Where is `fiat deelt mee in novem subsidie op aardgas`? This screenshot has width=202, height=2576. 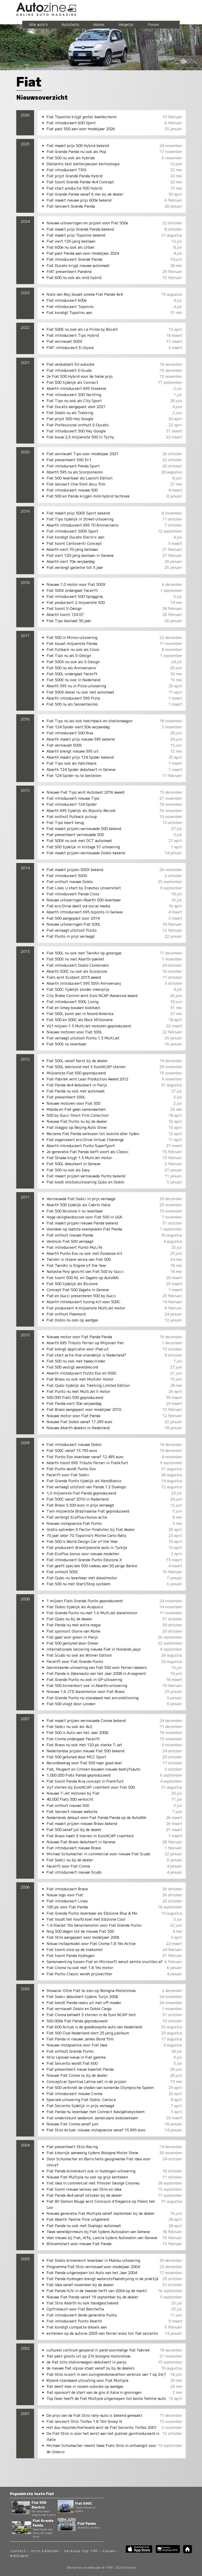
fiat deelt mee in novem subsidie op aardgas is located at coordinates (85, 2386).